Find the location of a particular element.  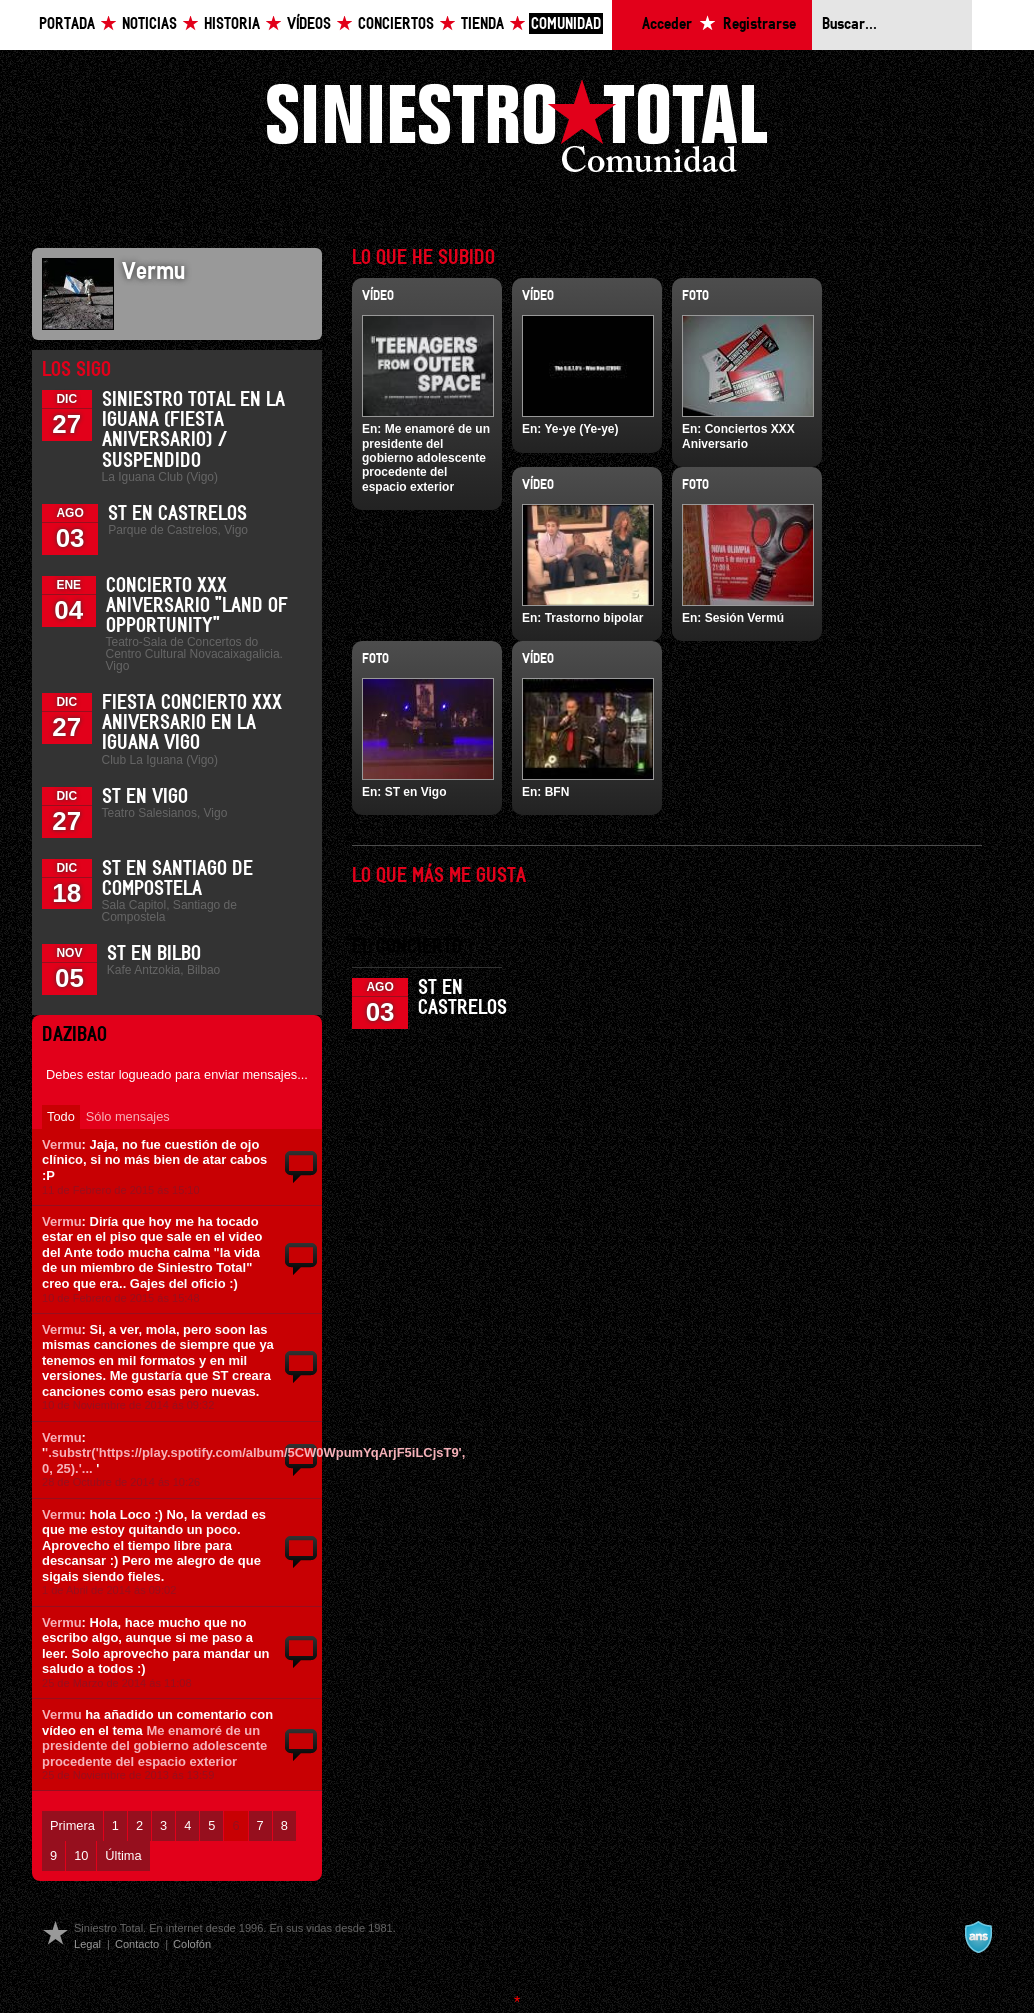

Noticias is located at coordinates (149, 24).